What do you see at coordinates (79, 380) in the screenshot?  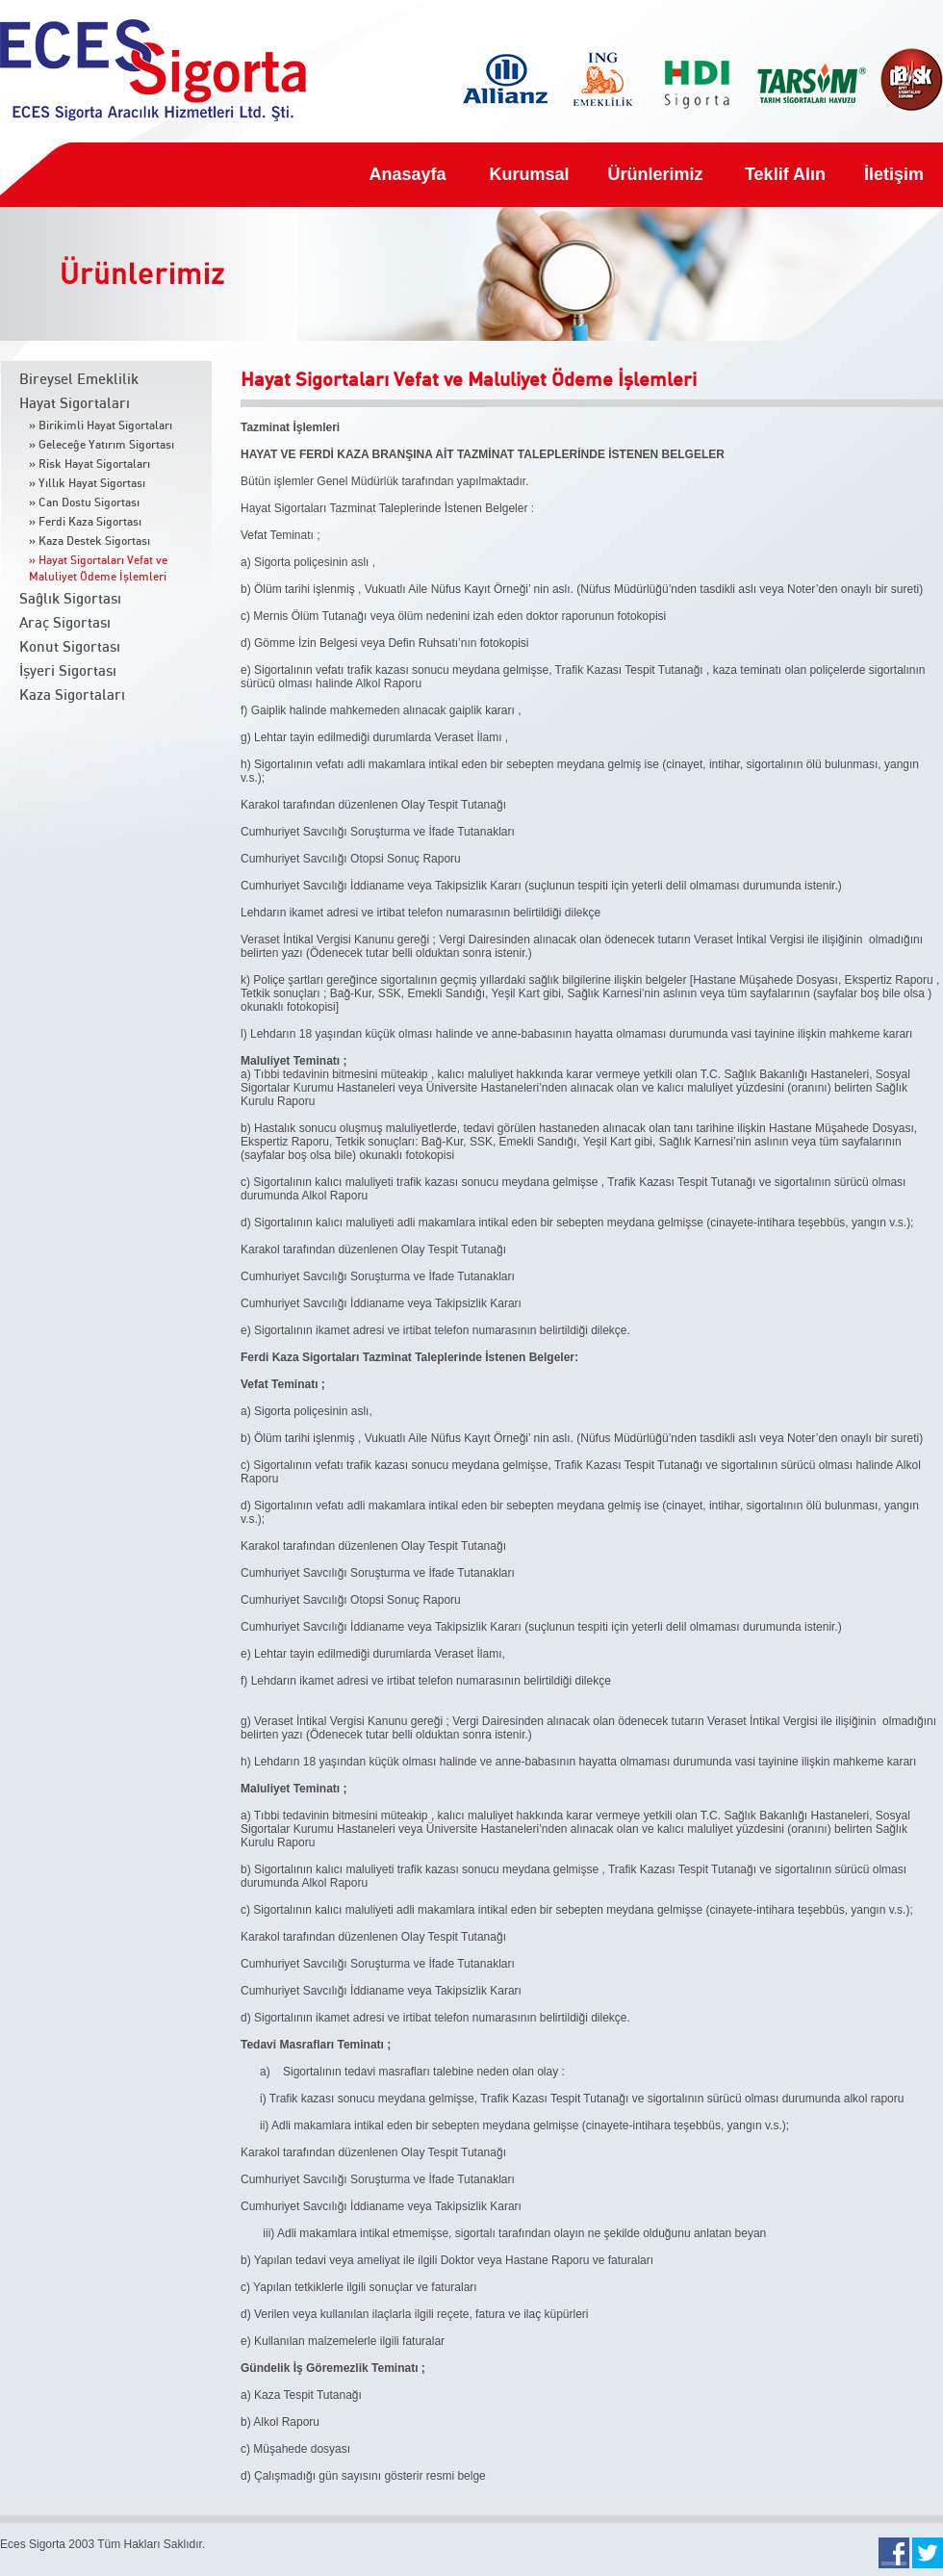 I see `Bireysel Emeklilik` at bounding box center [79, 380].